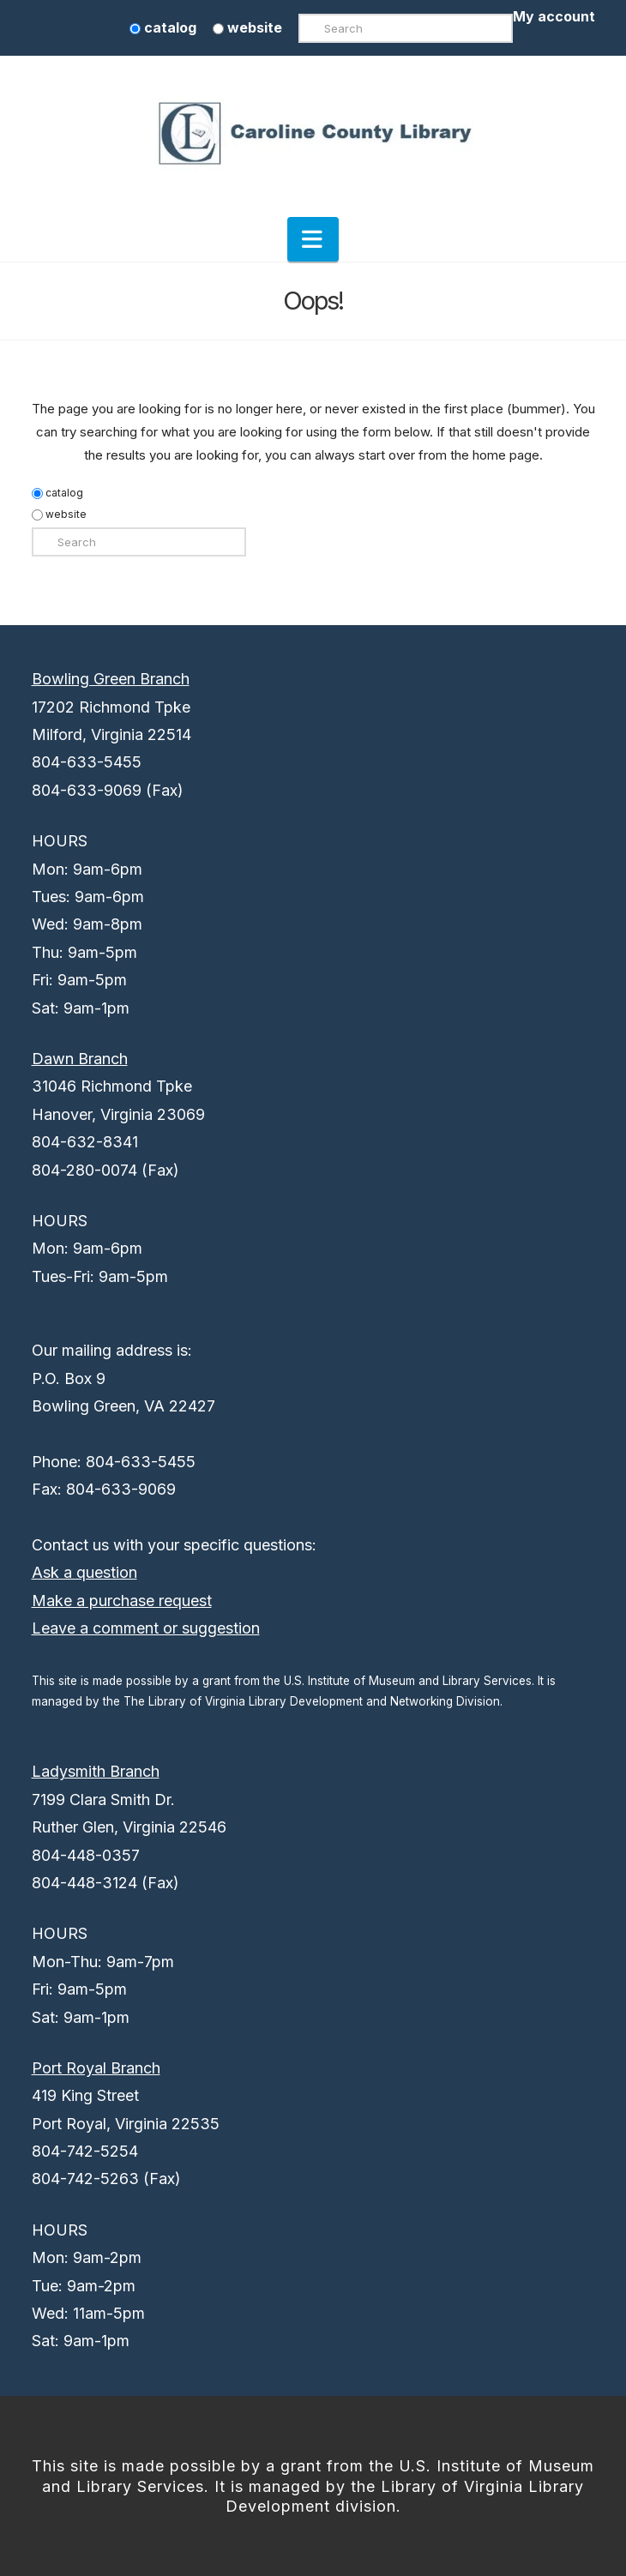 This screenshot has width=626, height=2576. Describe the element at coordinates (554, 16) in the screenshot. I see `My account` at that location.